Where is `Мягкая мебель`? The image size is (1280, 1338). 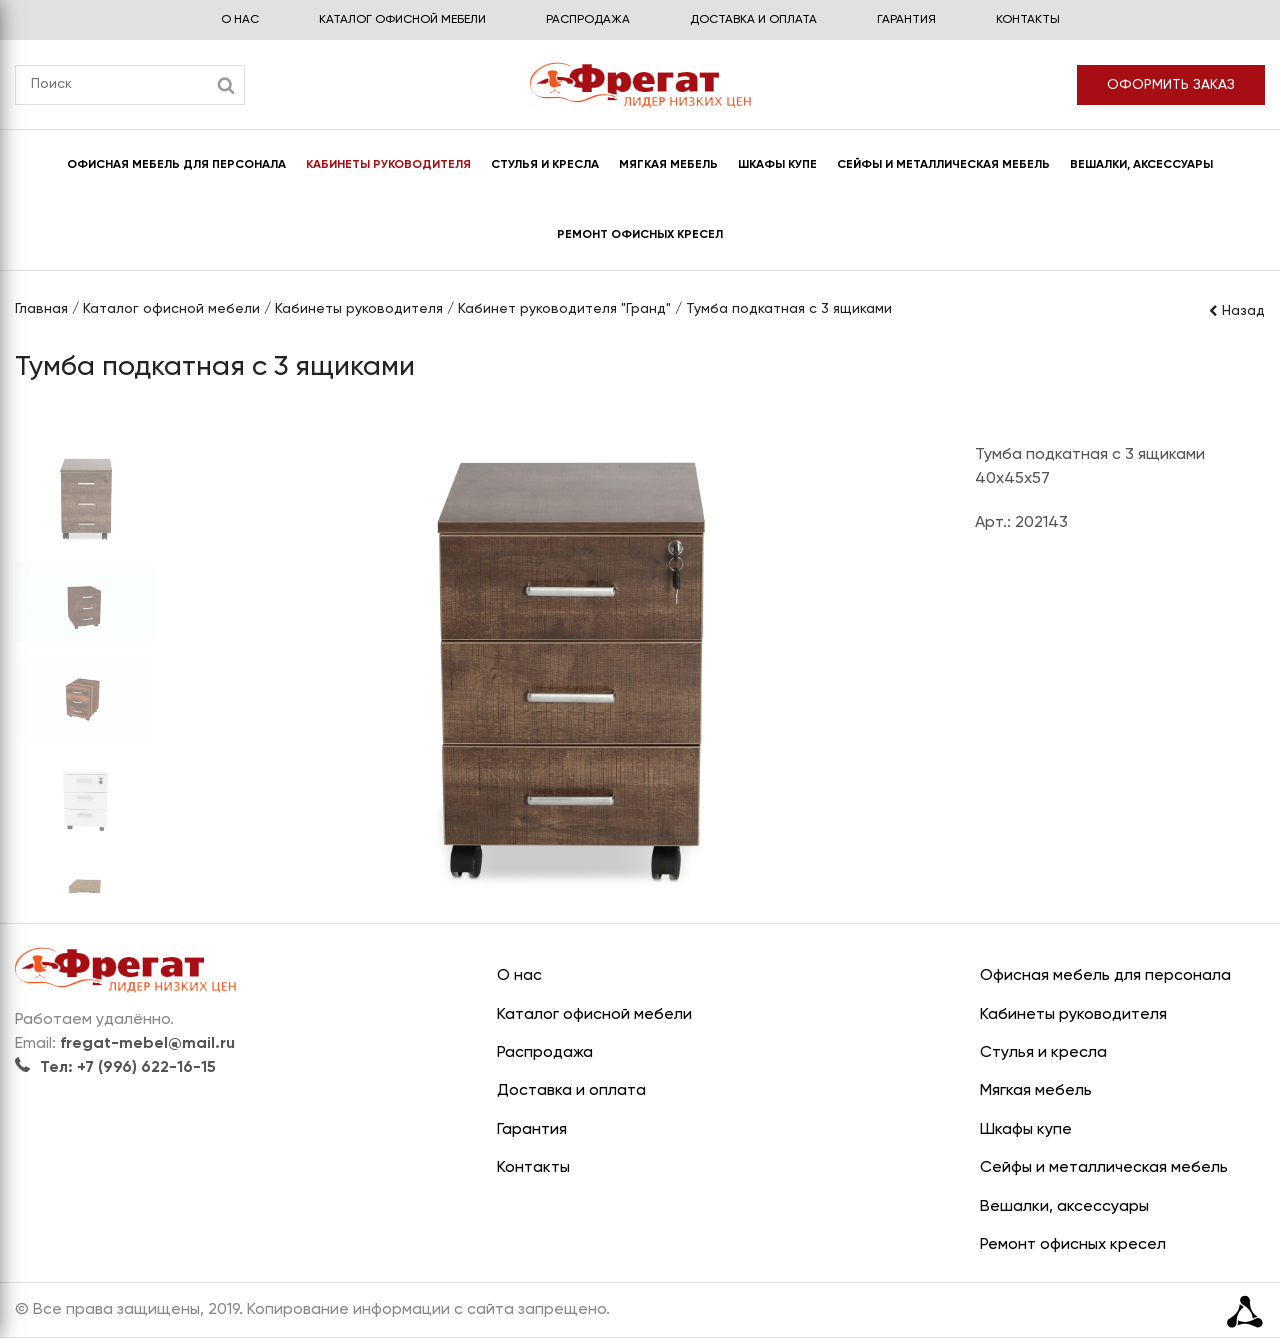 Мягкая мебель is located at coordinates (668, 165).